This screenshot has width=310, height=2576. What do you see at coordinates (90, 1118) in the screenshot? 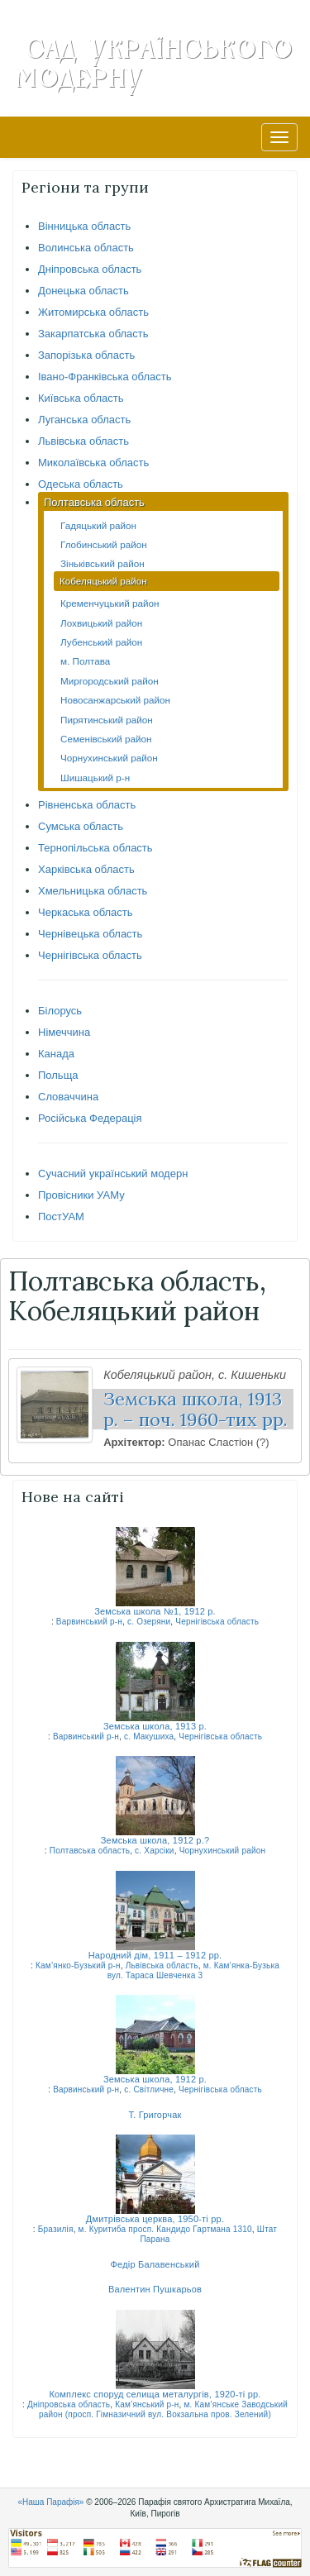
I see `Російська Федерація` at bounding box center [90, 1118].